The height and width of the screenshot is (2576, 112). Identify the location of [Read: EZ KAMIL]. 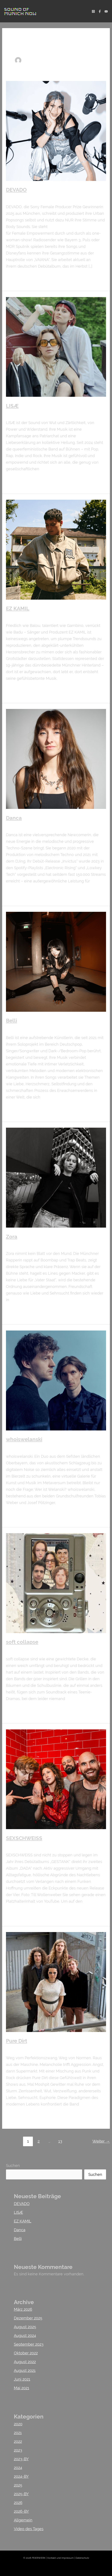
(56, 549).